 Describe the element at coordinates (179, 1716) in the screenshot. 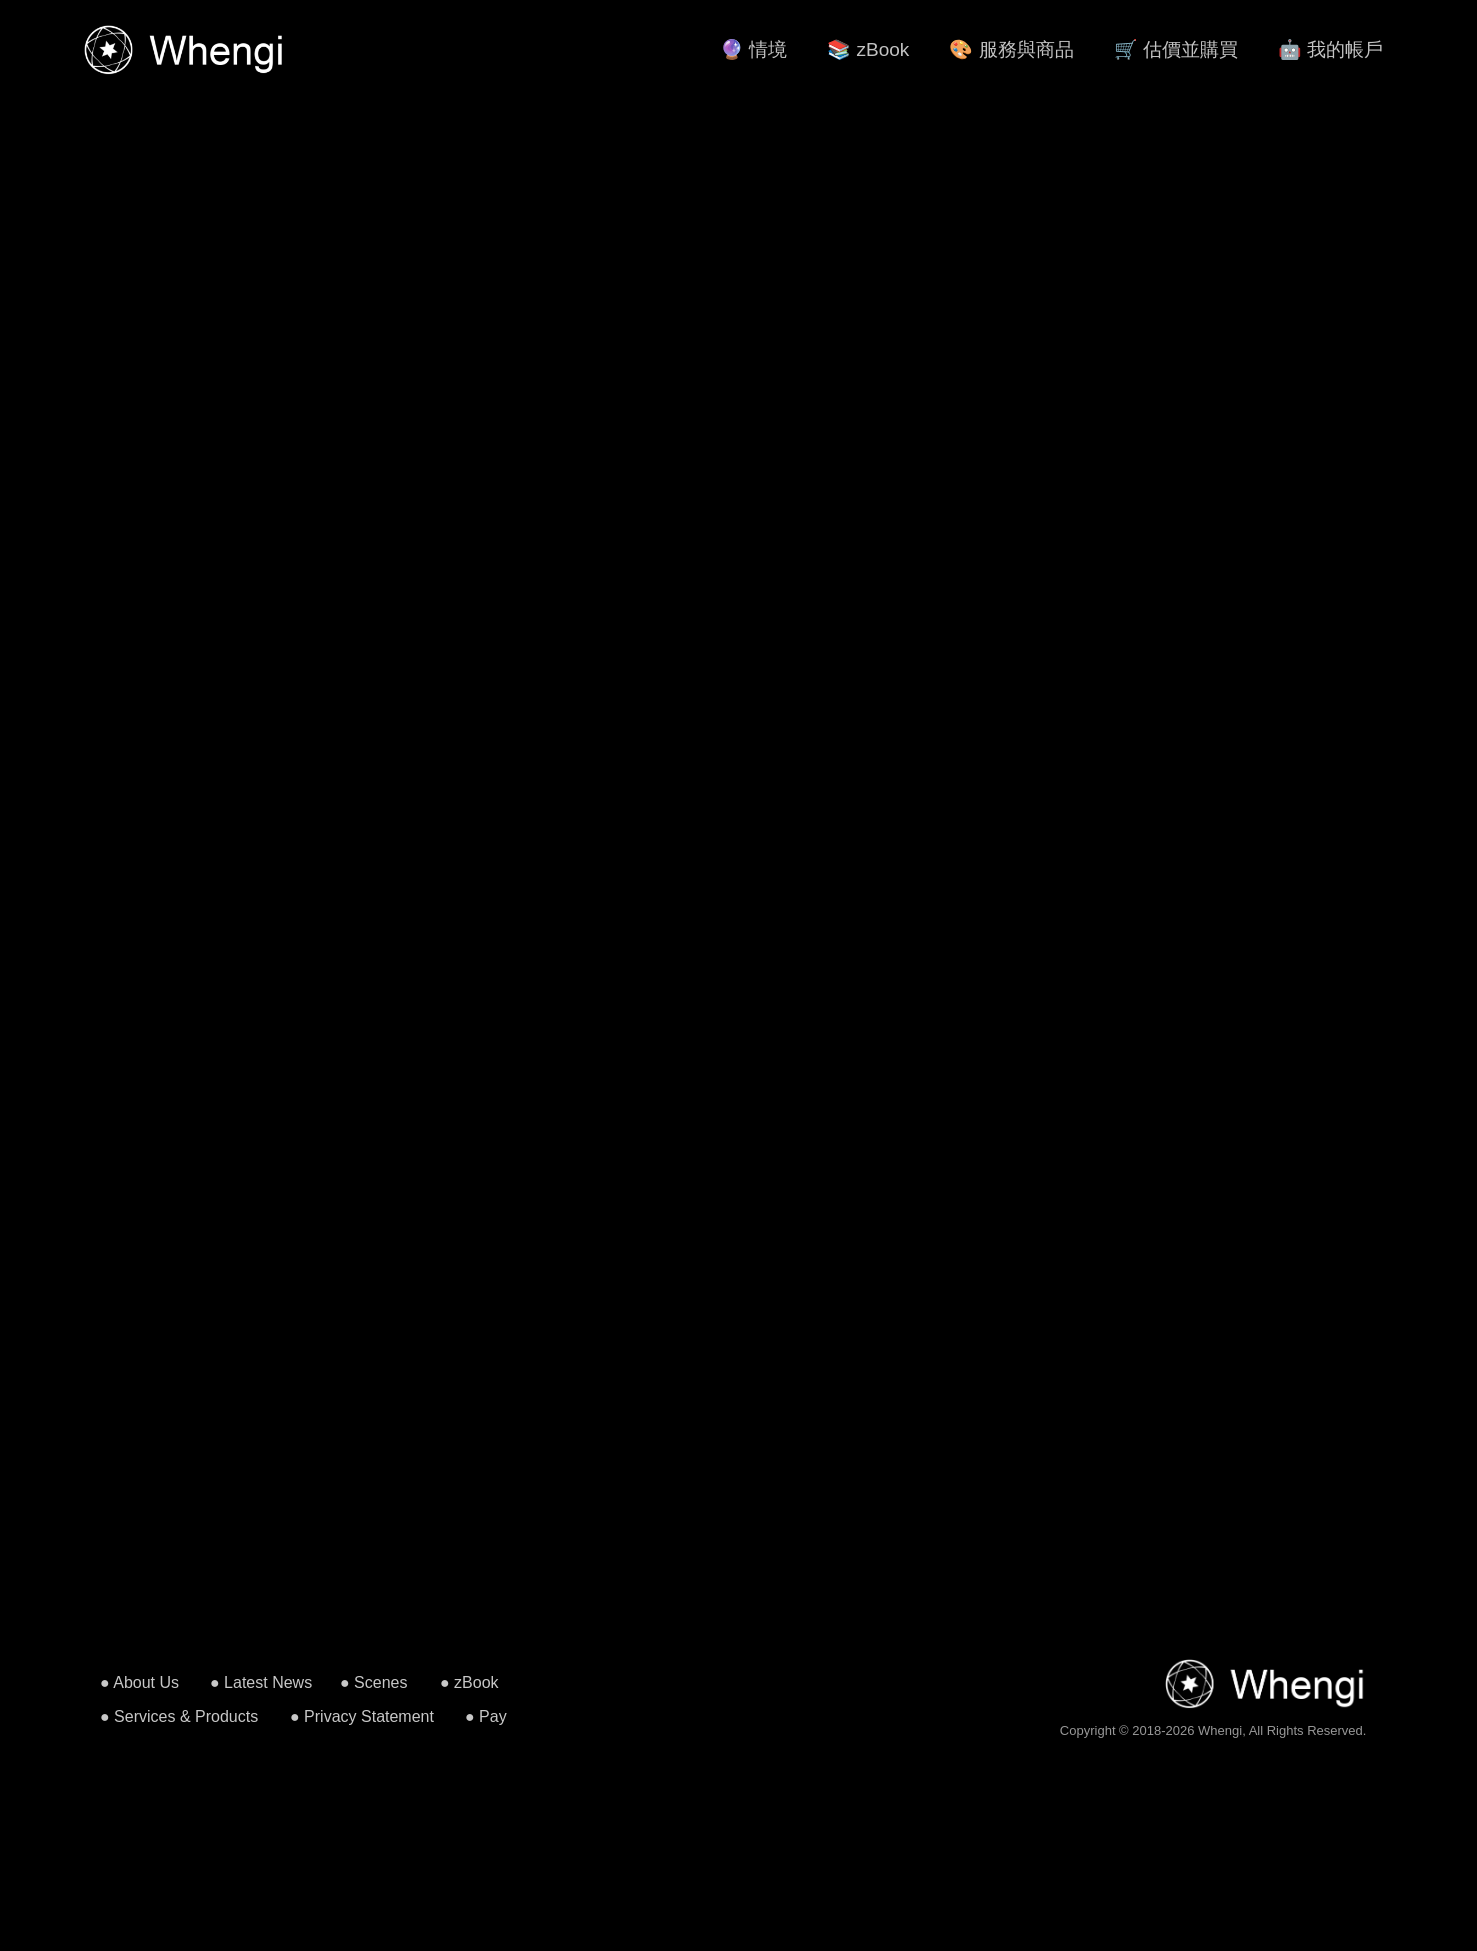

I see `● Services & Products` at that location.